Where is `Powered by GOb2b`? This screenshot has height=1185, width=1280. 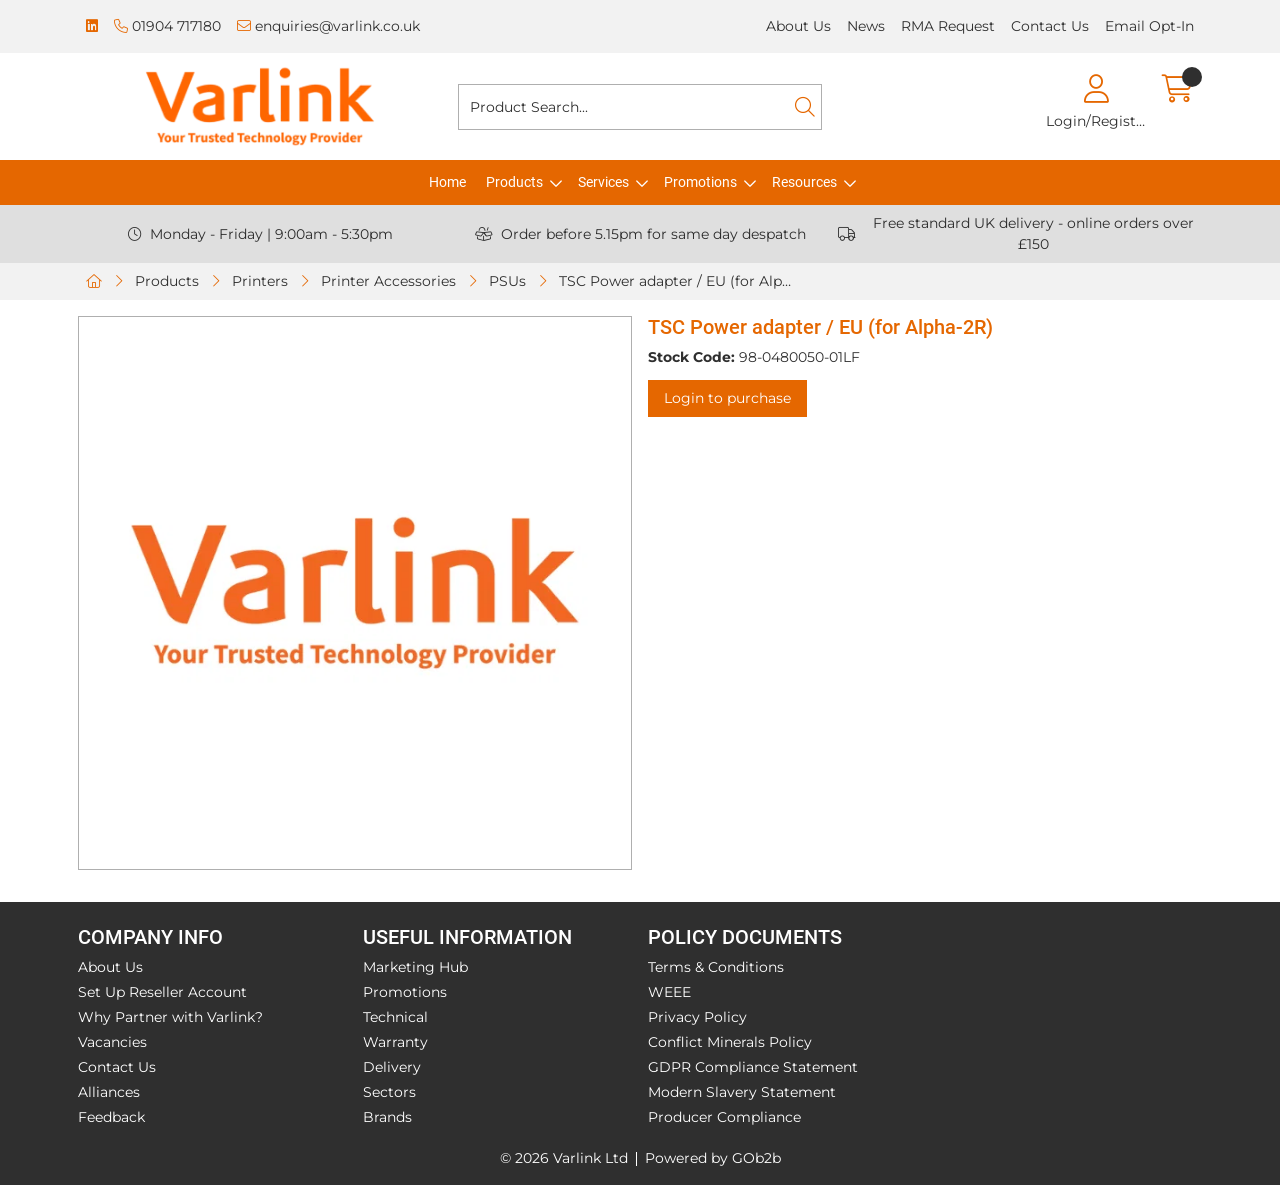
Powered by GOb2b is located at coordinates (713, 1158).